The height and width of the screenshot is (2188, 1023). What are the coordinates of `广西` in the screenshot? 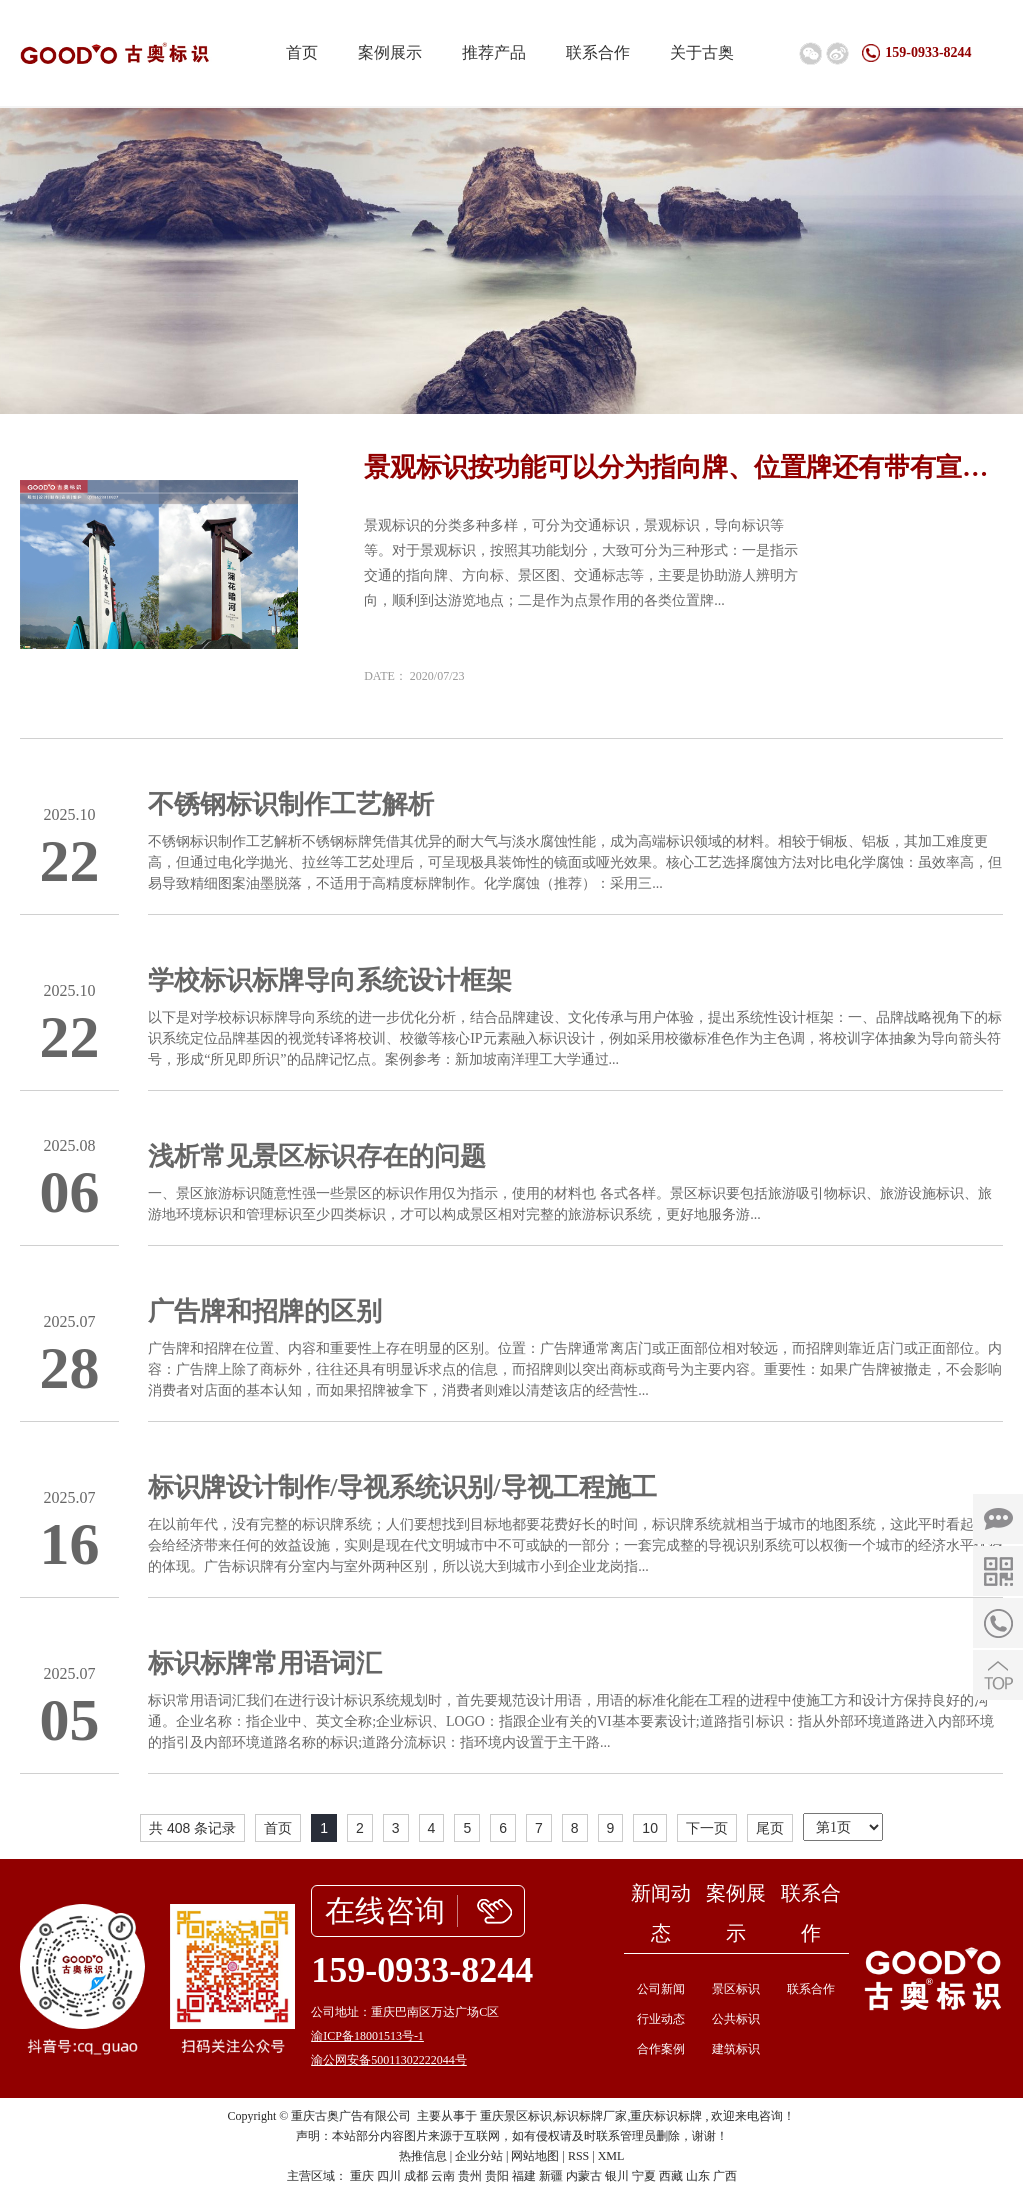 It's located at (725, 2176).